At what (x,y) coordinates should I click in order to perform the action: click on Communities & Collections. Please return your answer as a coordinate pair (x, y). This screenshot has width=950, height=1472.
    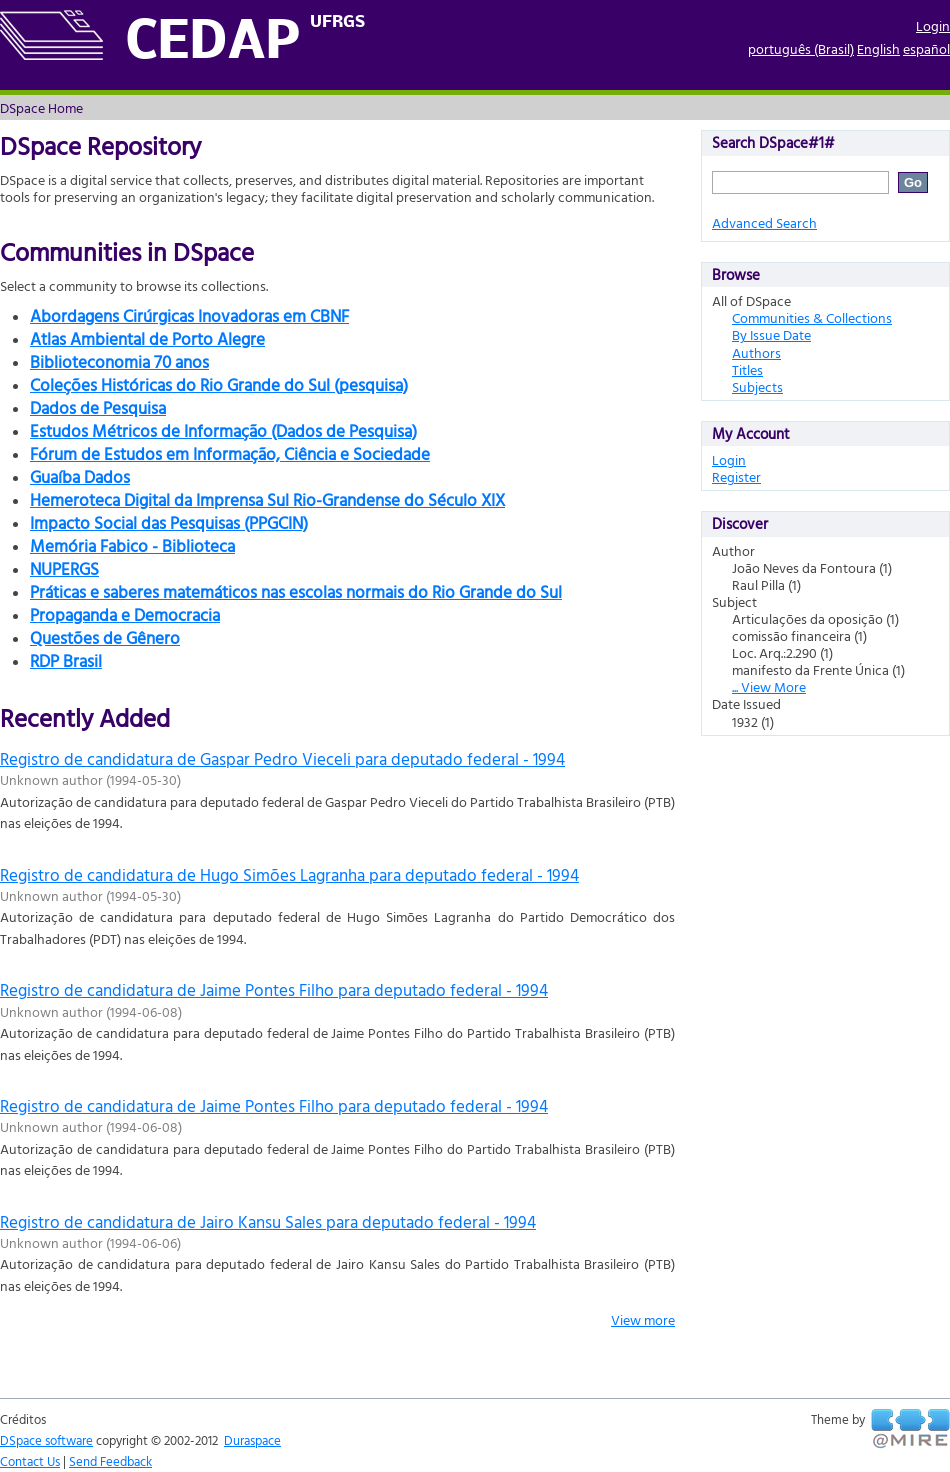
    Looking at the image, I should click on (812, 317).